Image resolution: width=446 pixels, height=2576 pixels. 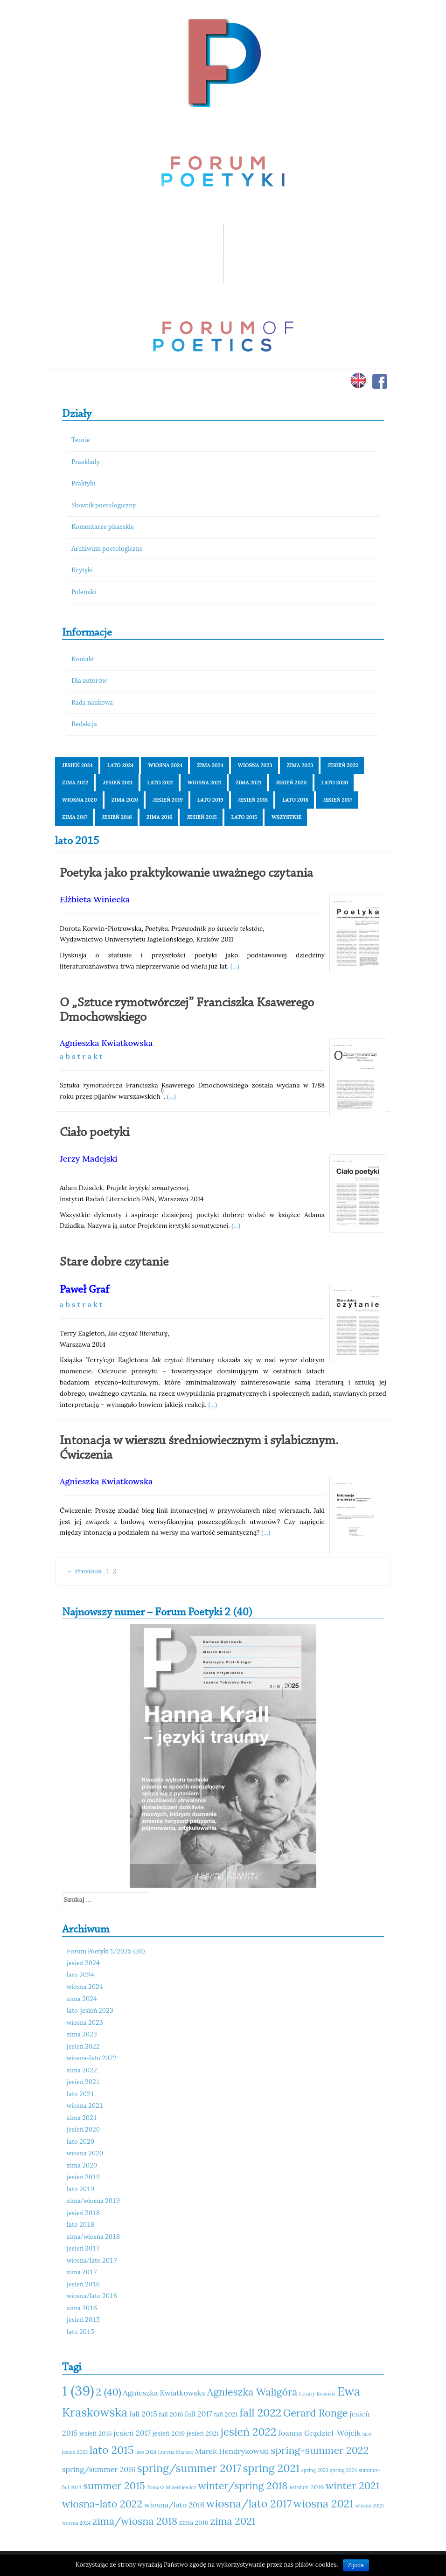 What do you see at coordinates (102, 2503) in the screenshot?
I see `wiosna-lato 2022 [wiosna-lato 2022 (14 elementów)]` at bounding box center [102, 2503].